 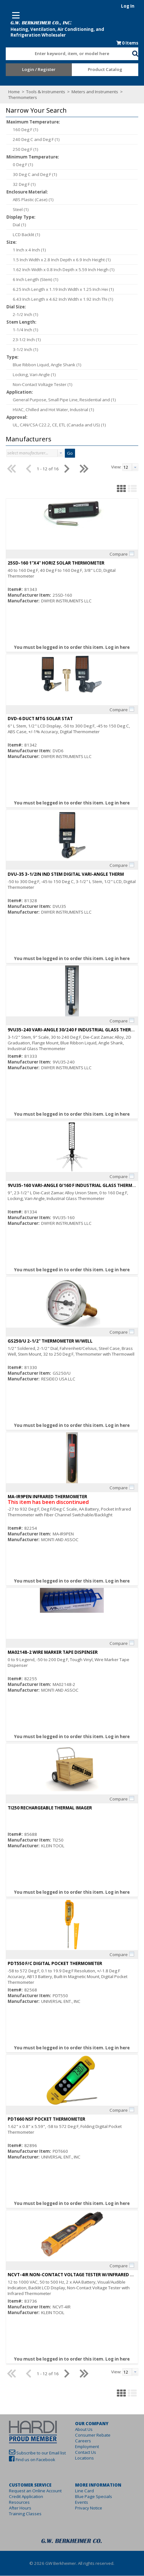 What do you see at coordinates (118, 647) in the screenshot?
I see `Log in here` at bounding box center [118, 647].